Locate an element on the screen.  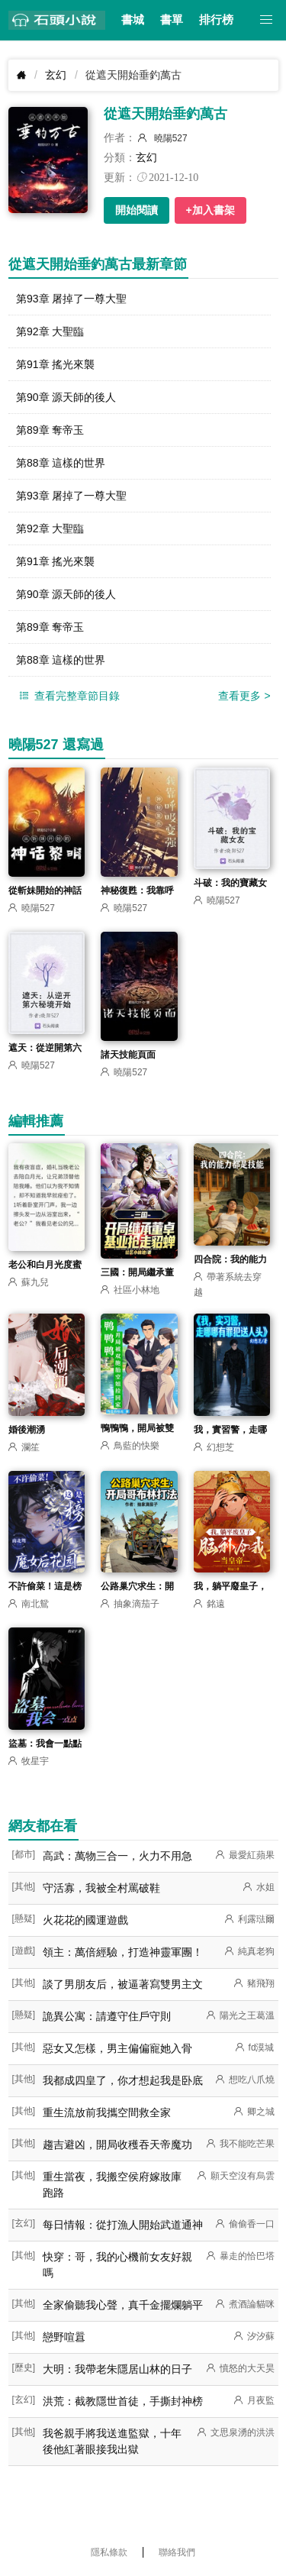
全家偷聽我心聲，真千金擺爛躺平 is located at coordinates (123, 2305).